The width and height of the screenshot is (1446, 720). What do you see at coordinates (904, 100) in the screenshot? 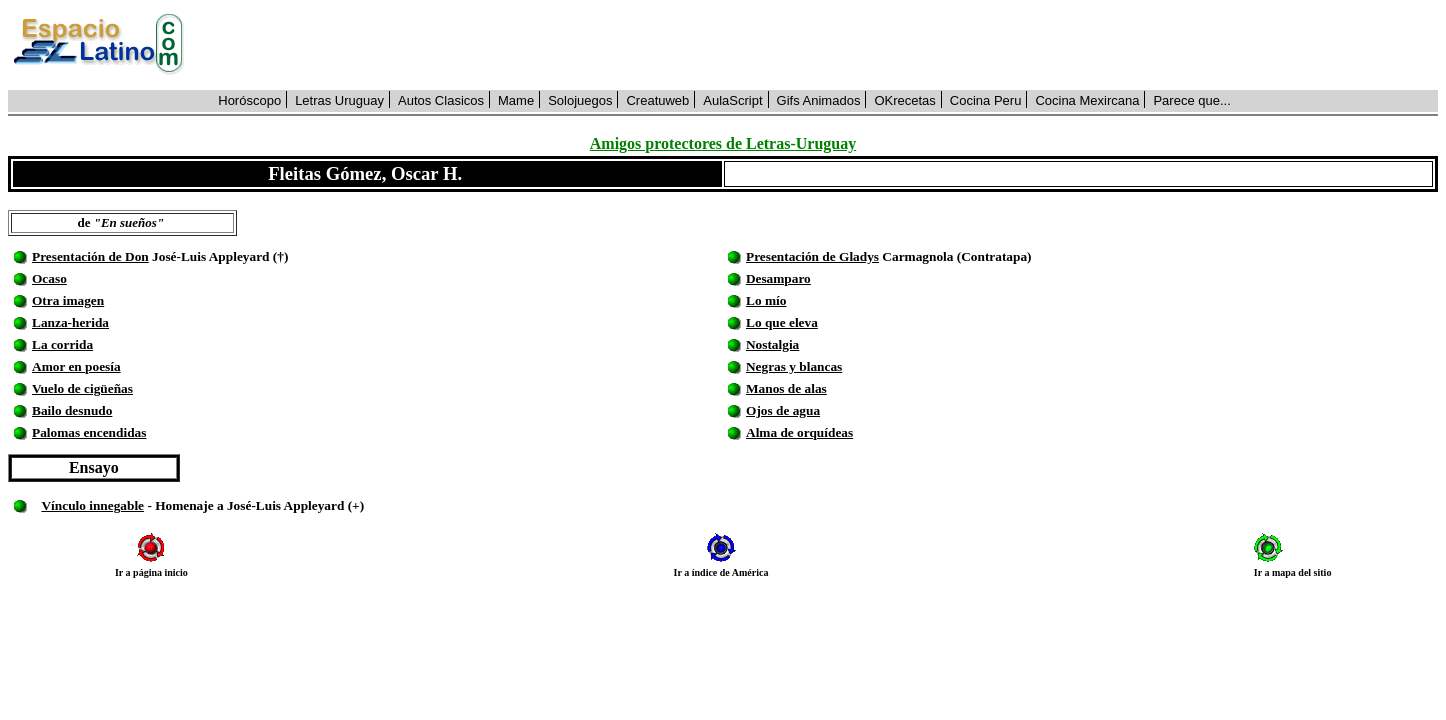
I see `OKrecetas` at bounding box center [904, 100].